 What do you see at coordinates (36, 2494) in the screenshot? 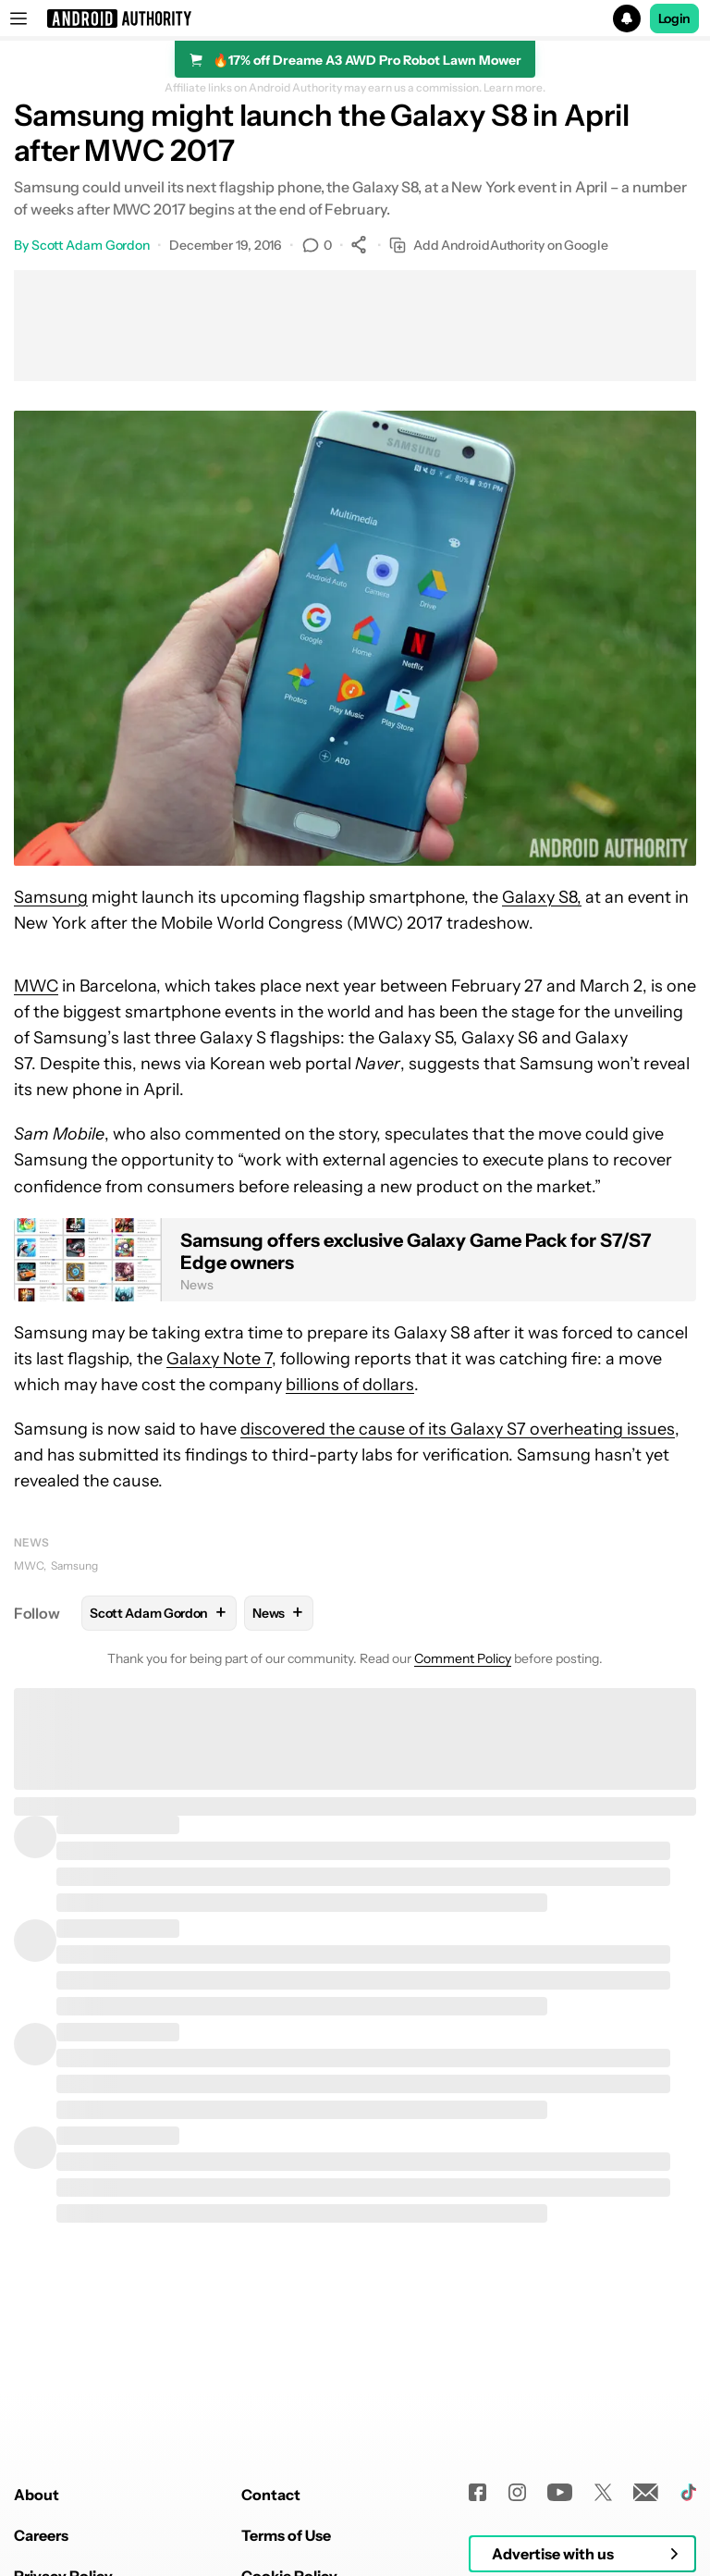
I see `About` at bounding box center [36, 2494].